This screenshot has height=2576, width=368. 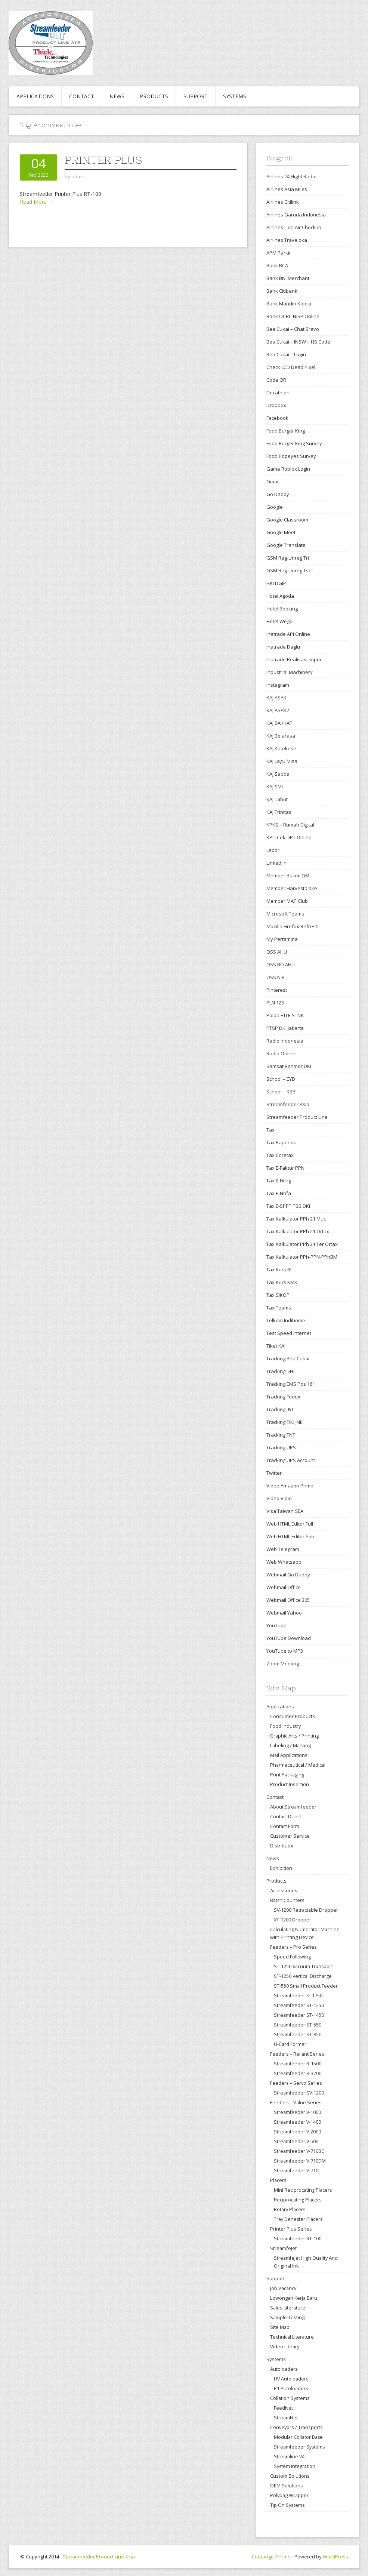 I want to click on Graphic Arts / Printing, so click(x=294, y=1735).